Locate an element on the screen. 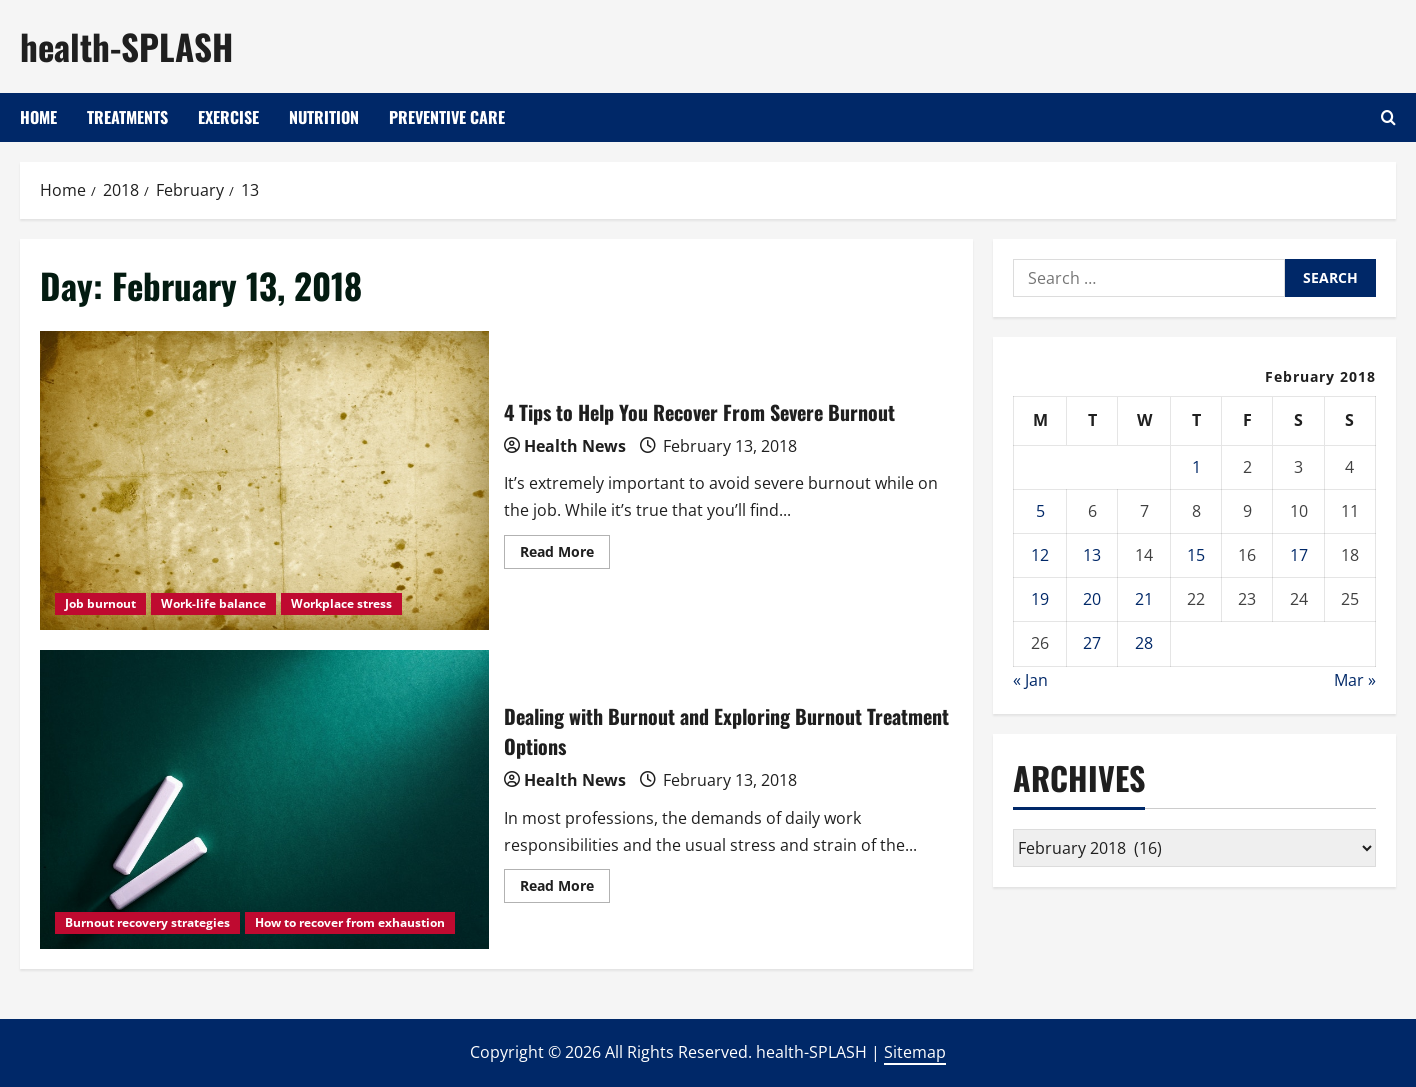 This screenshot has height=1087, width=1416. 13 [Posts published on February 13, 2018] is located at coordinates (1092, 555).